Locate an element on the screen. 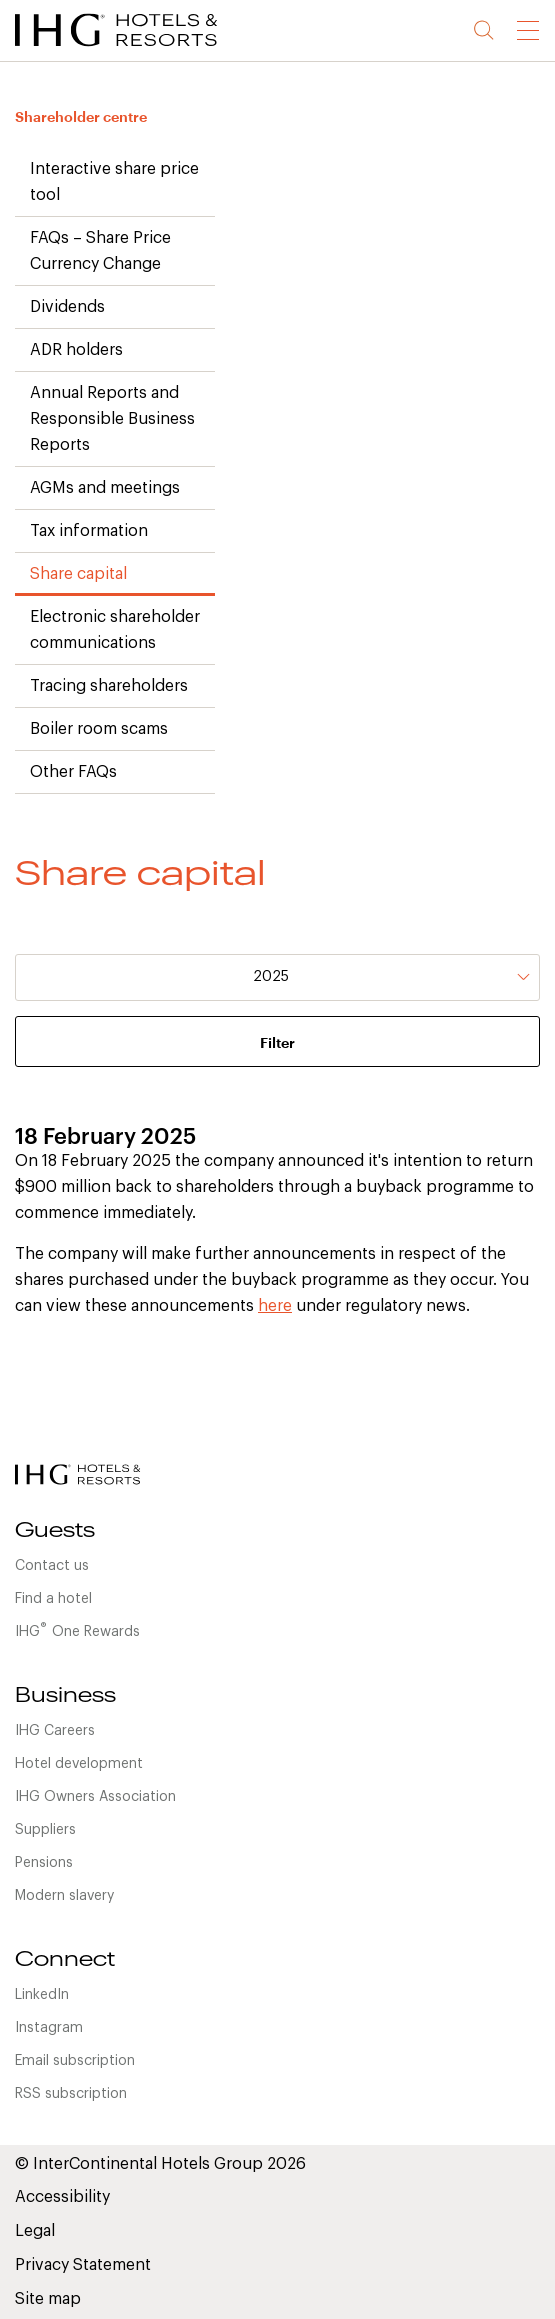  Suppliers [link] is located at coordinates (45, 1830).